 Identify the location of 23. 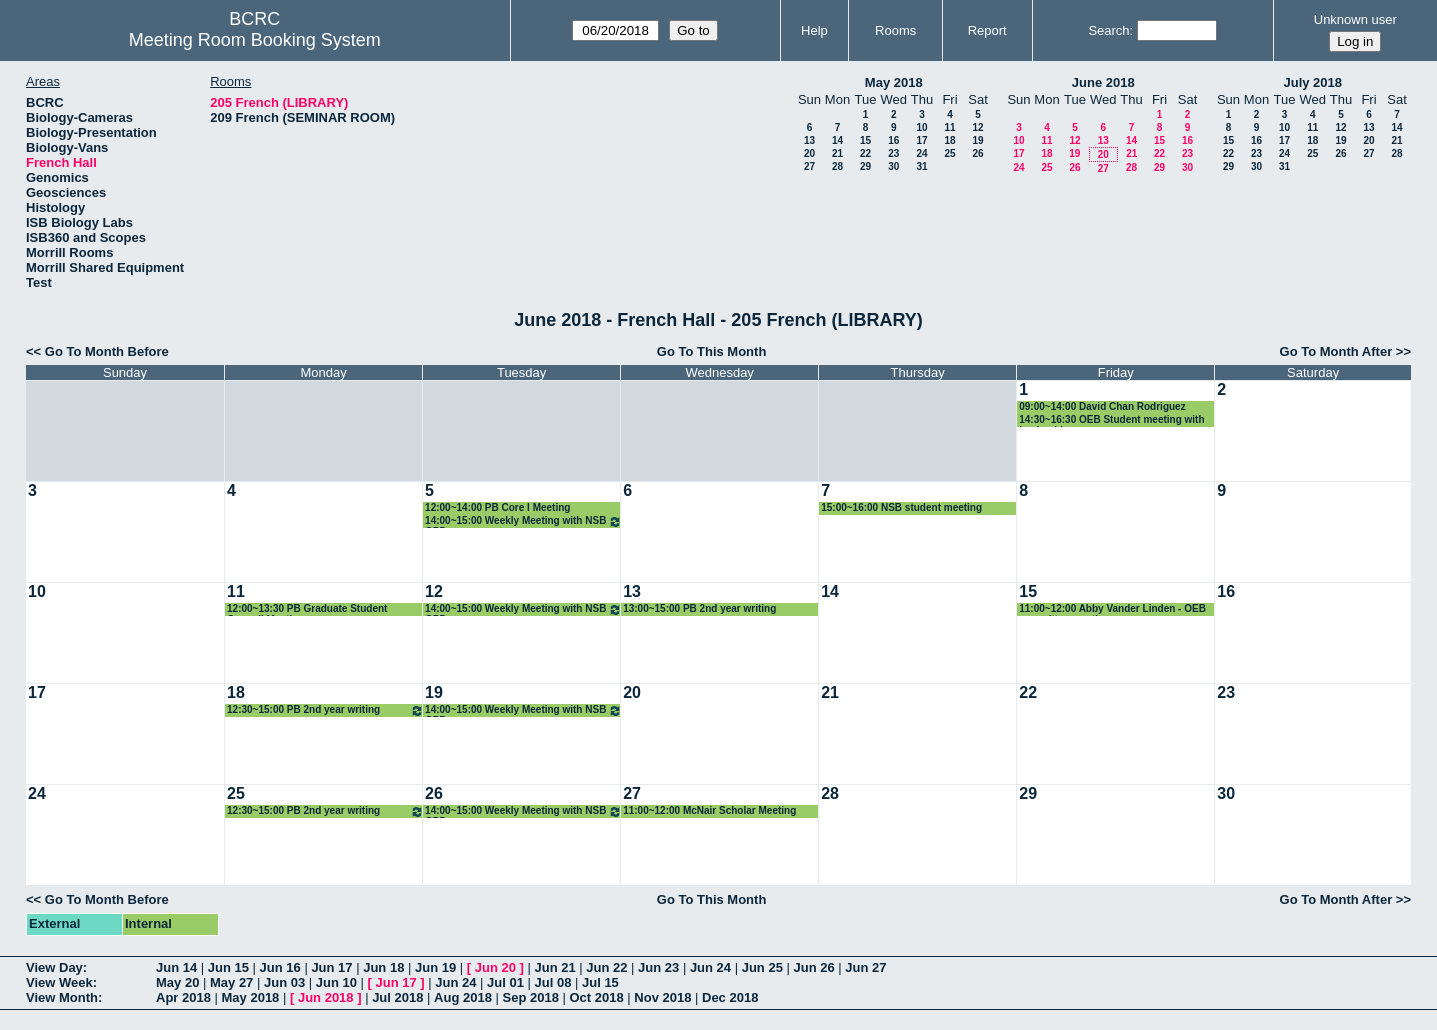
(893, 153).